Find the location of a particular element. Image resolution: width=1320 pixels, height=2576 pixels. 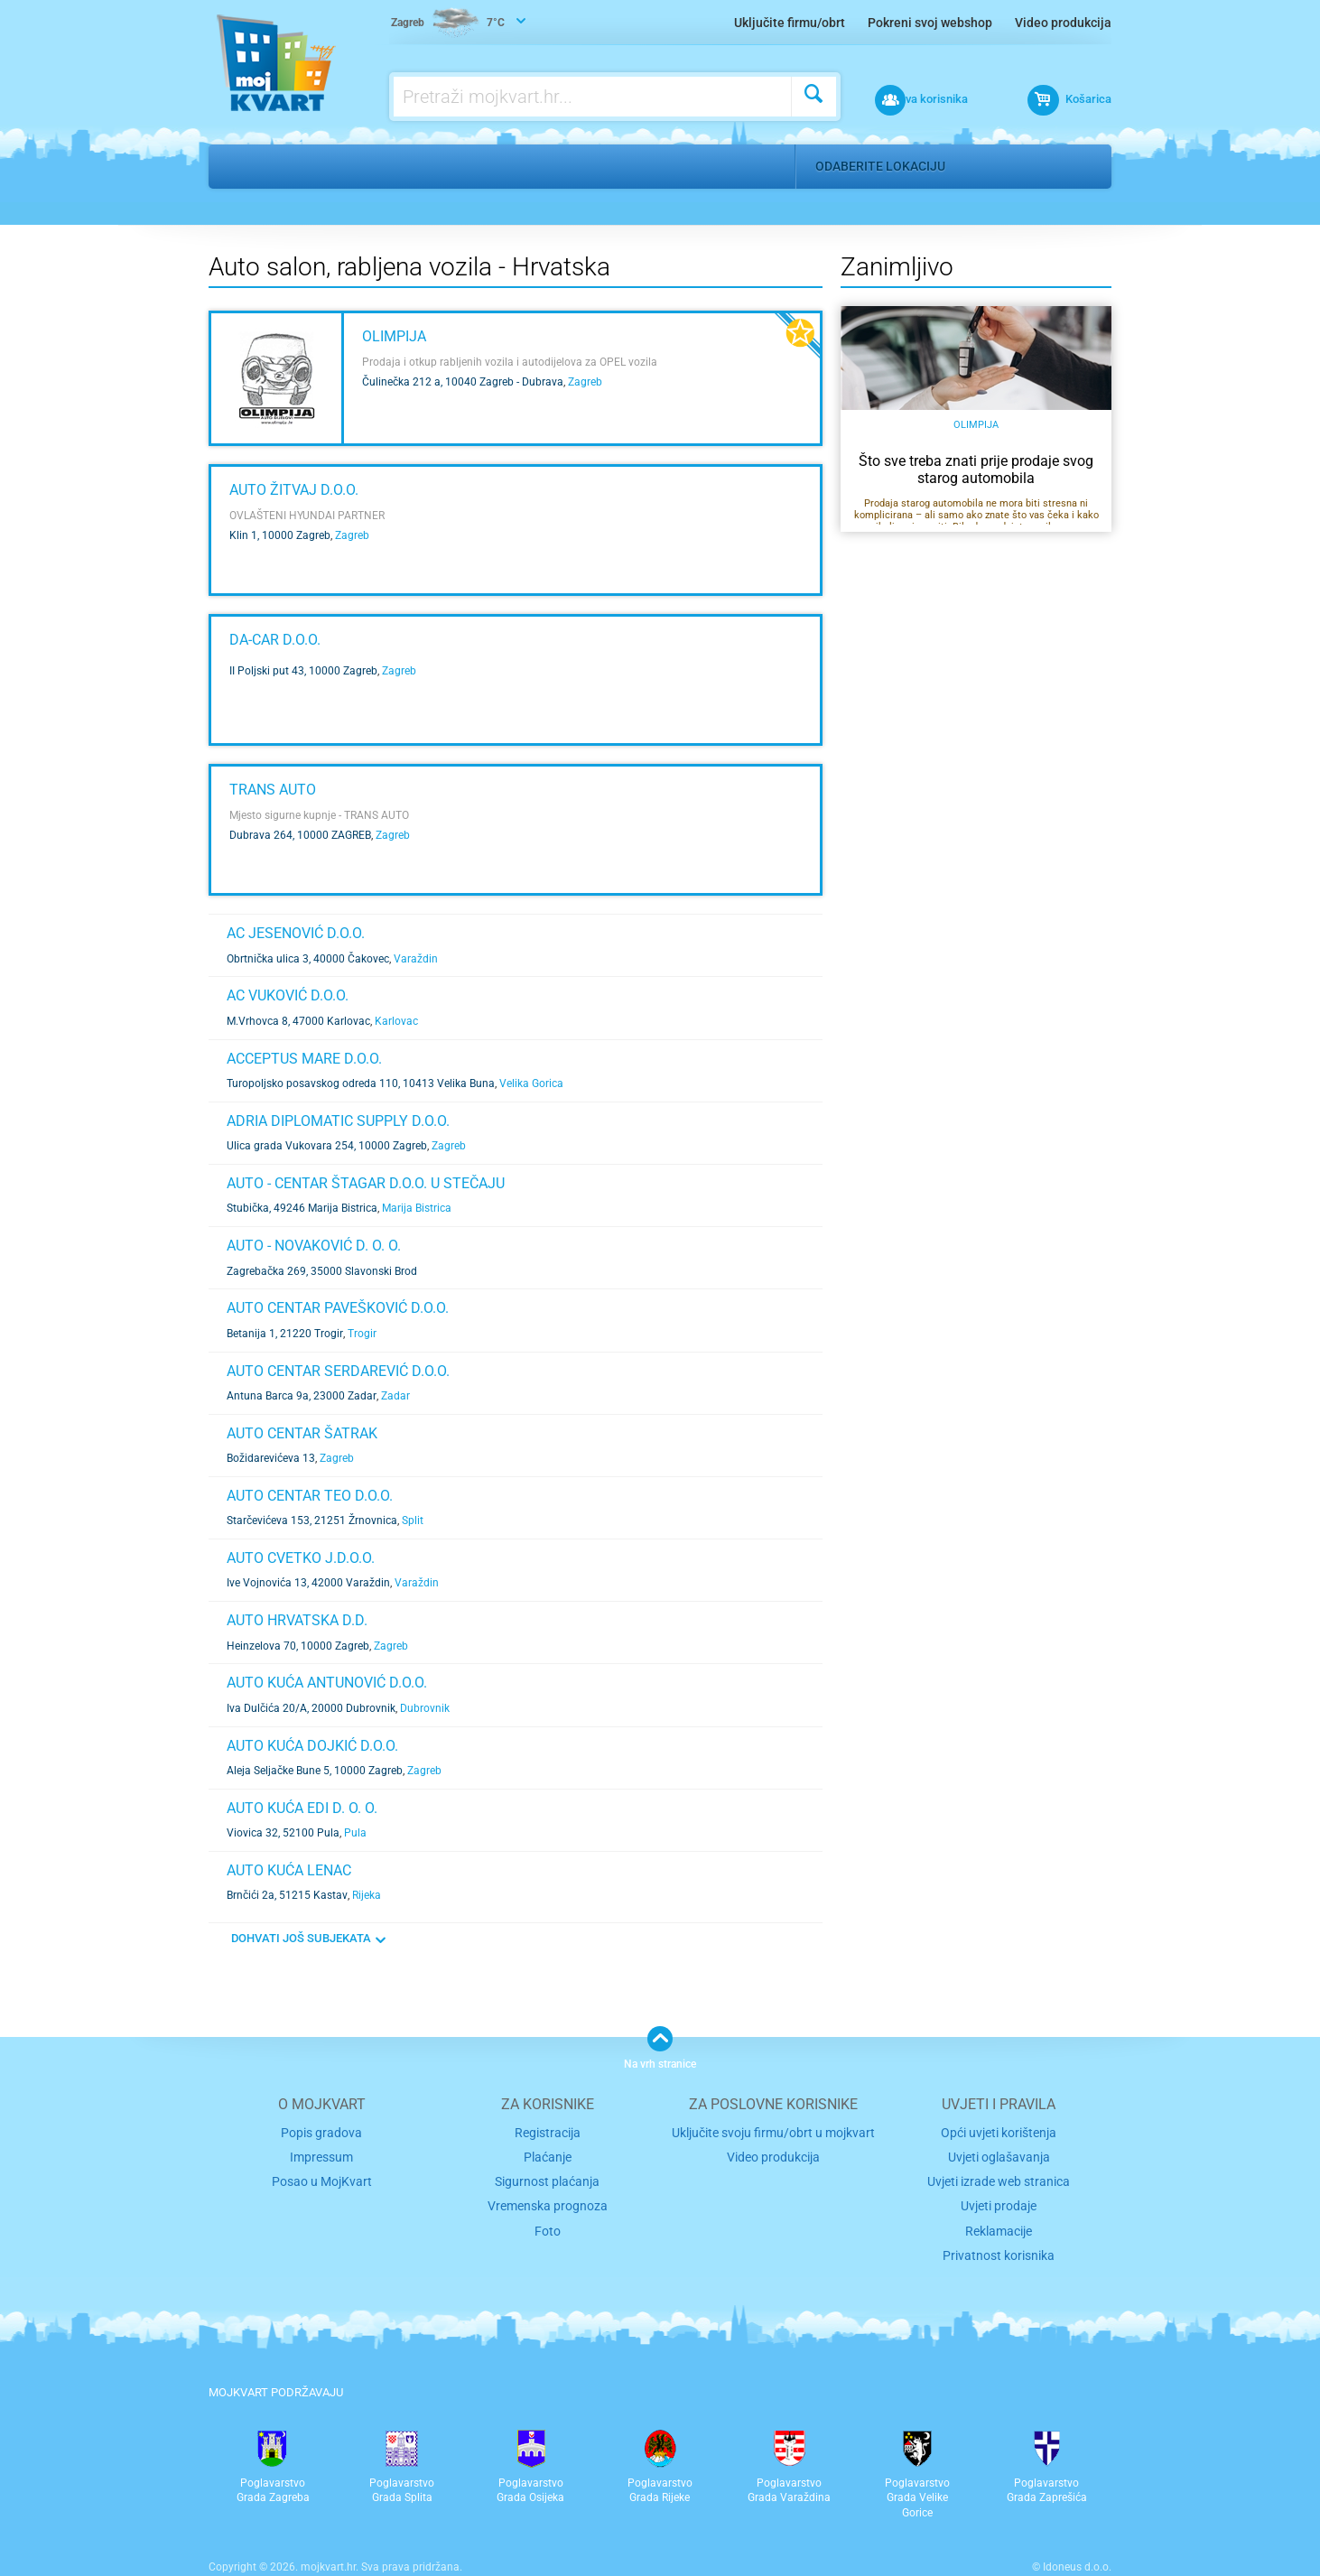

DOHVATI JOŠ SUBJEKATA is located at coordinates (301, 1938).